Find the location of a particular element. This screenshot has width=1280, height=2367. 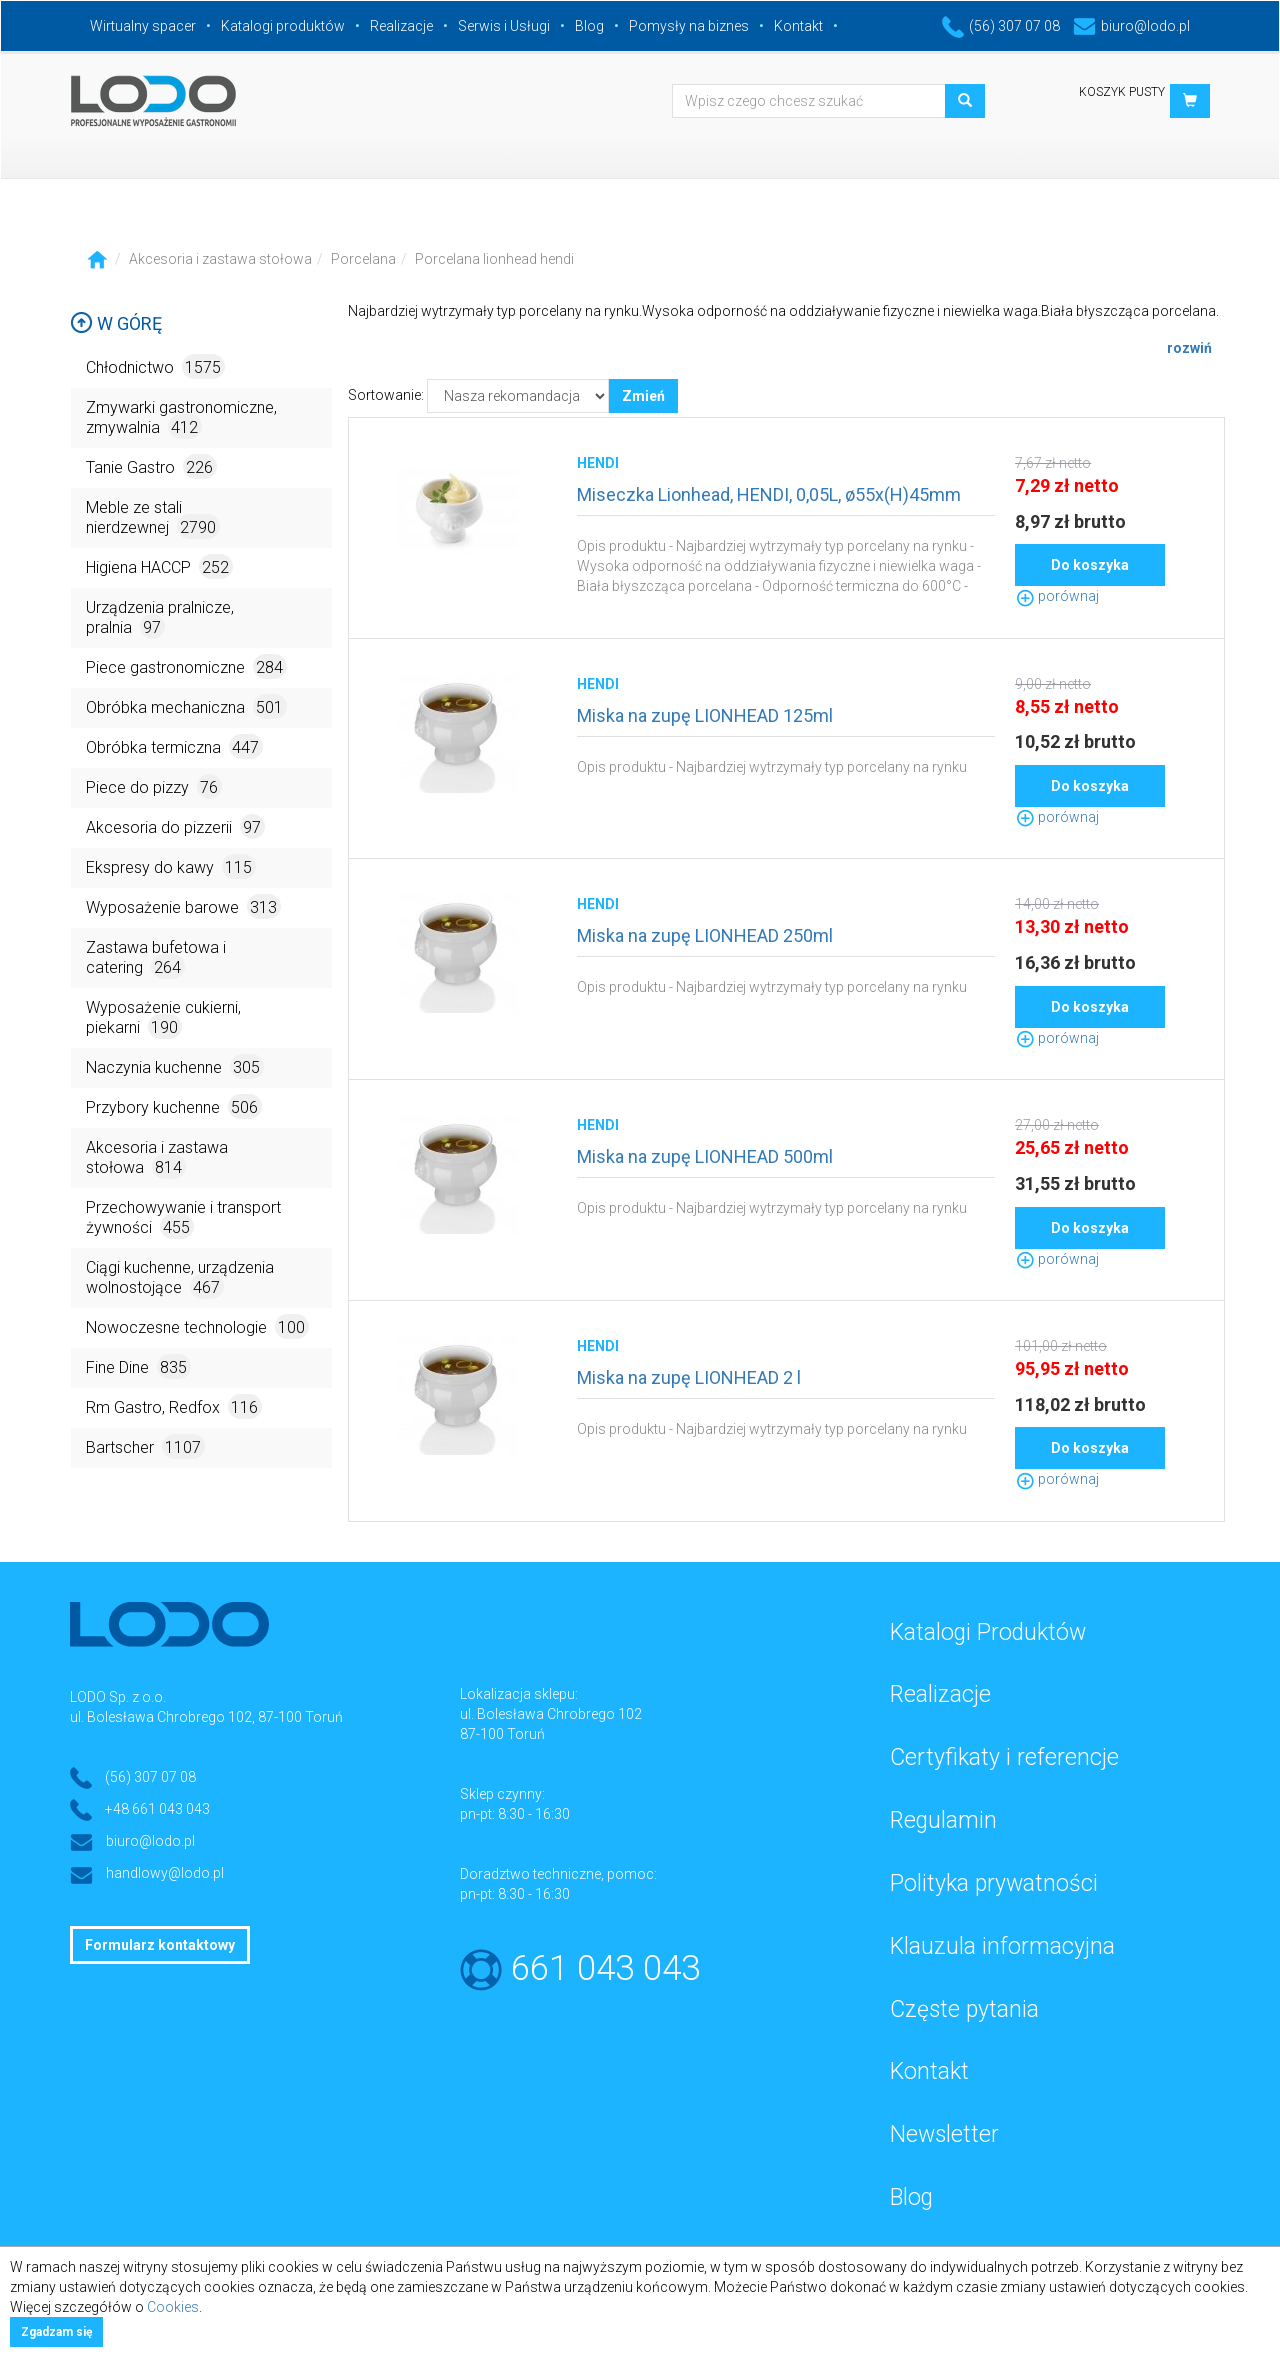

Miska na zupę LIONHEAD 2 l is located at coordinates (689, 1377).